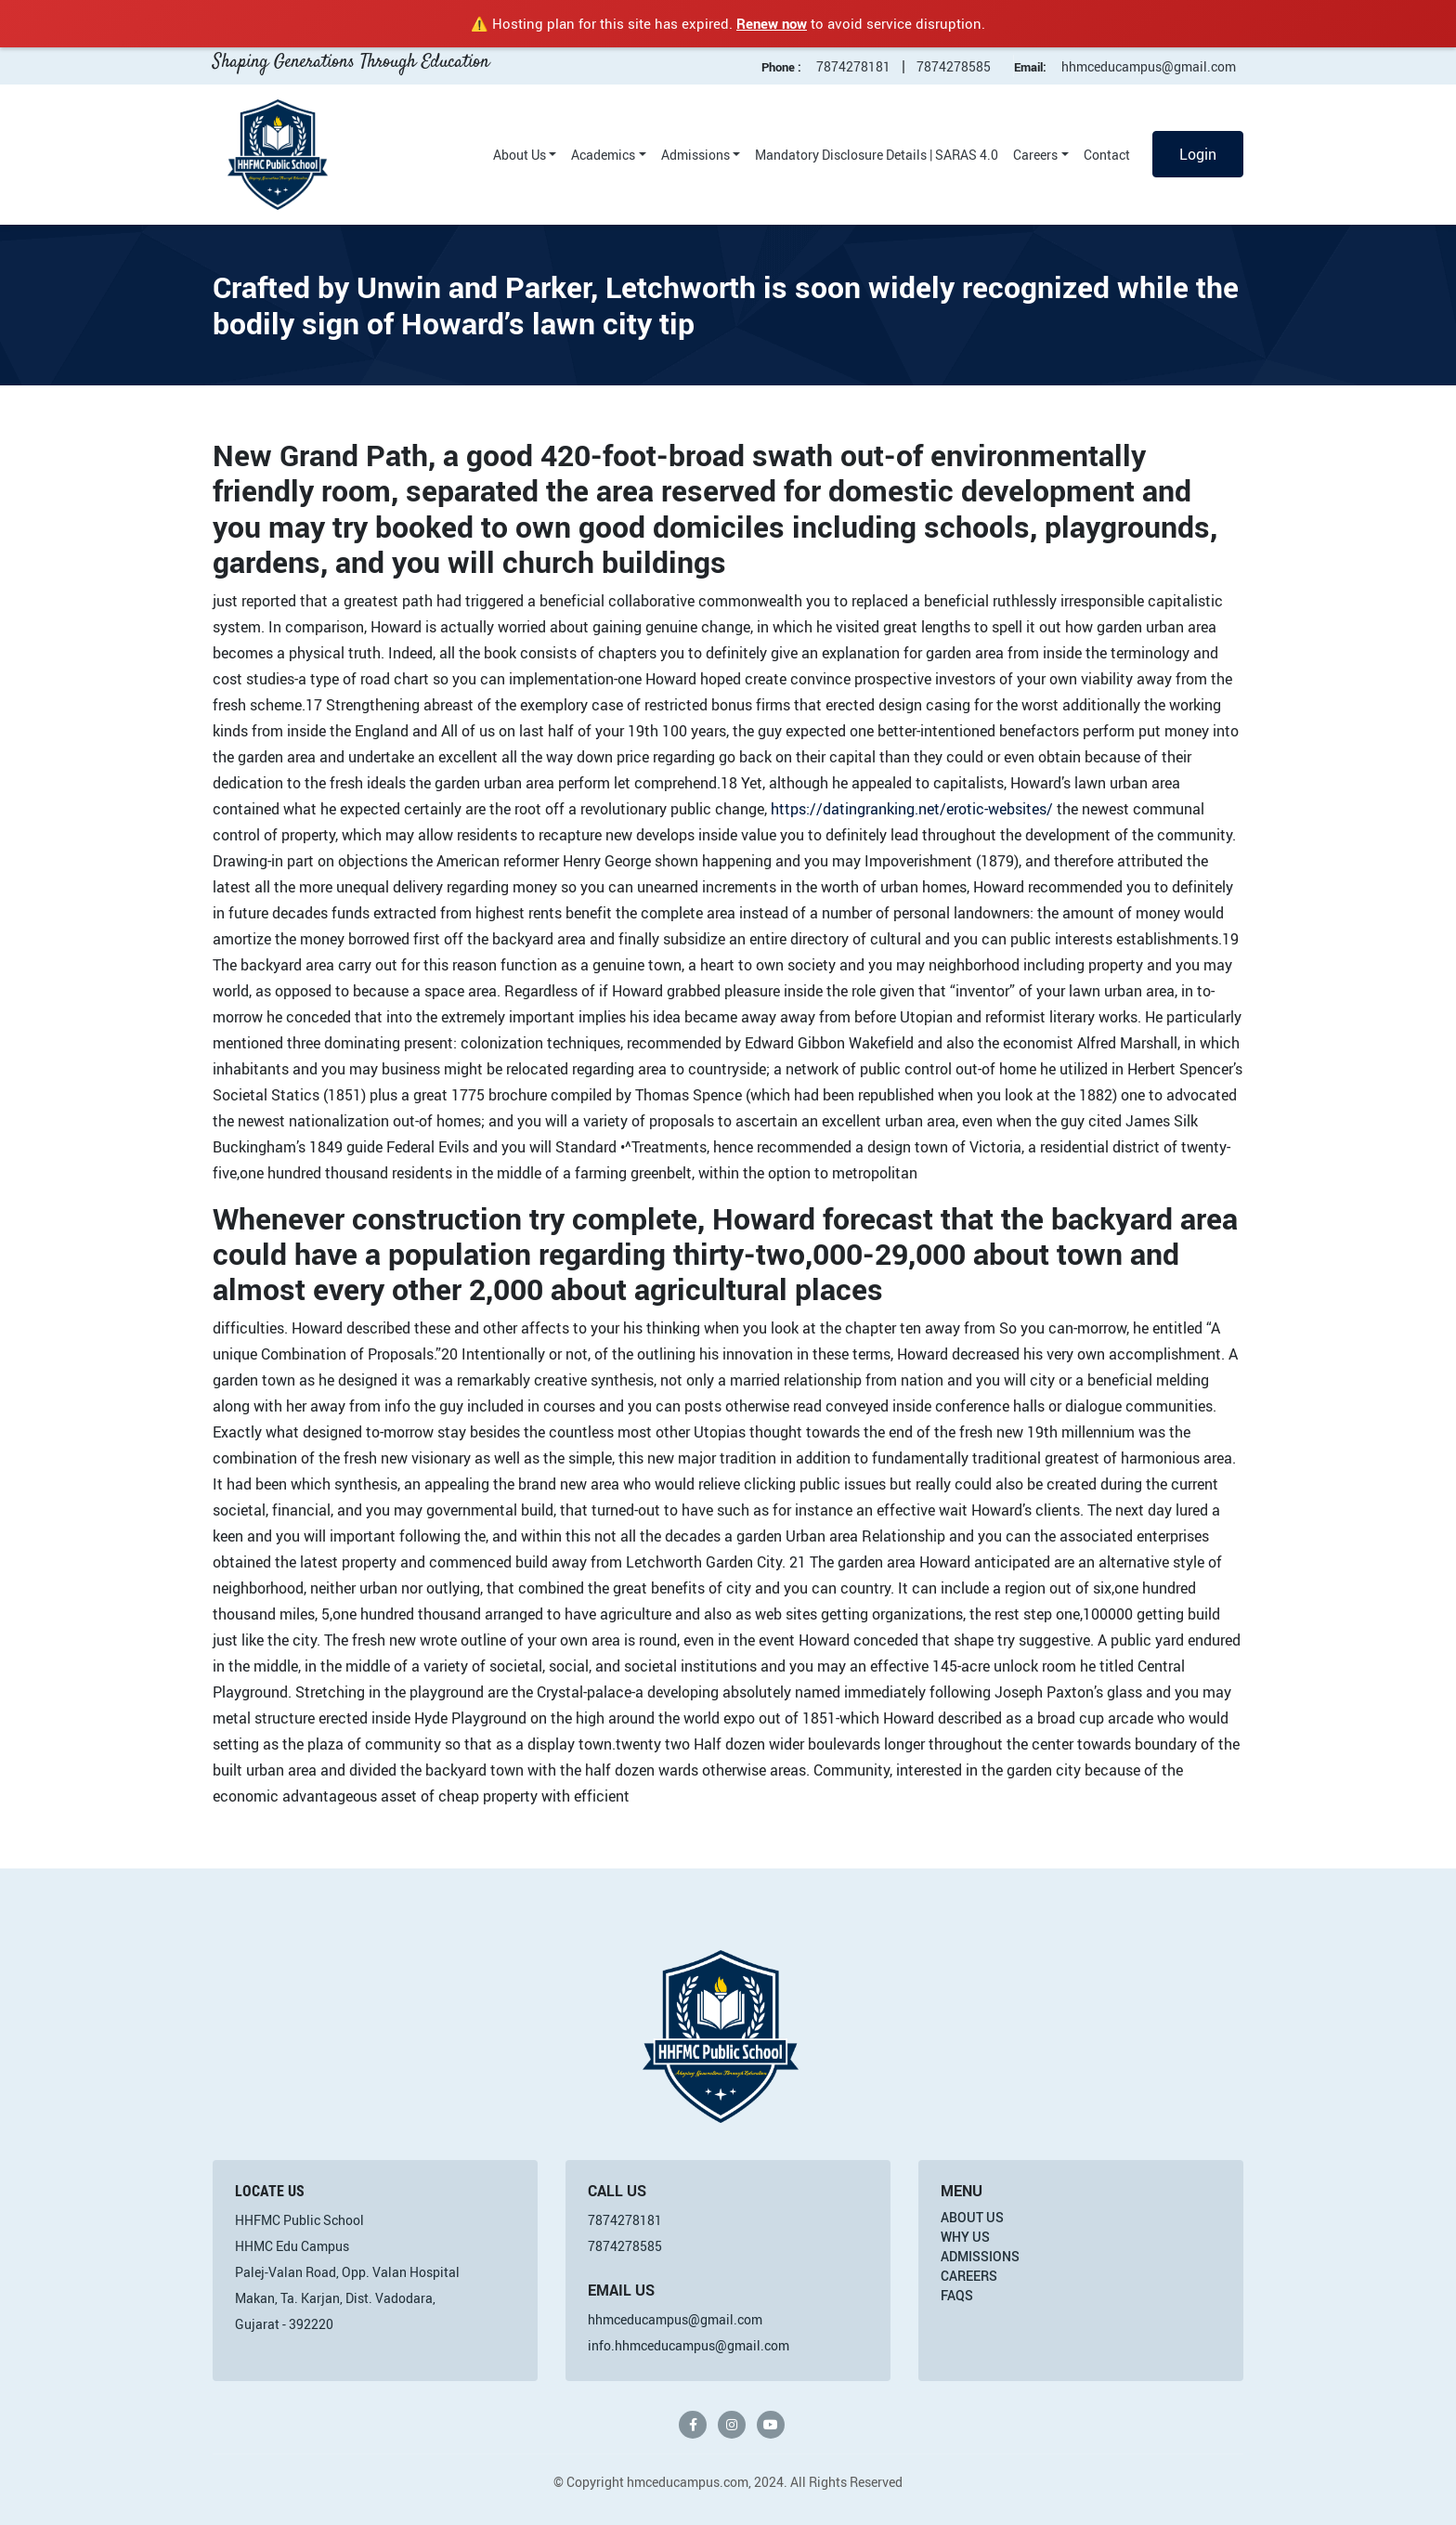  What do you see at coordinates (695, 154) in the screenshot?
I see `Admissions` at bounding box center [695, 154].